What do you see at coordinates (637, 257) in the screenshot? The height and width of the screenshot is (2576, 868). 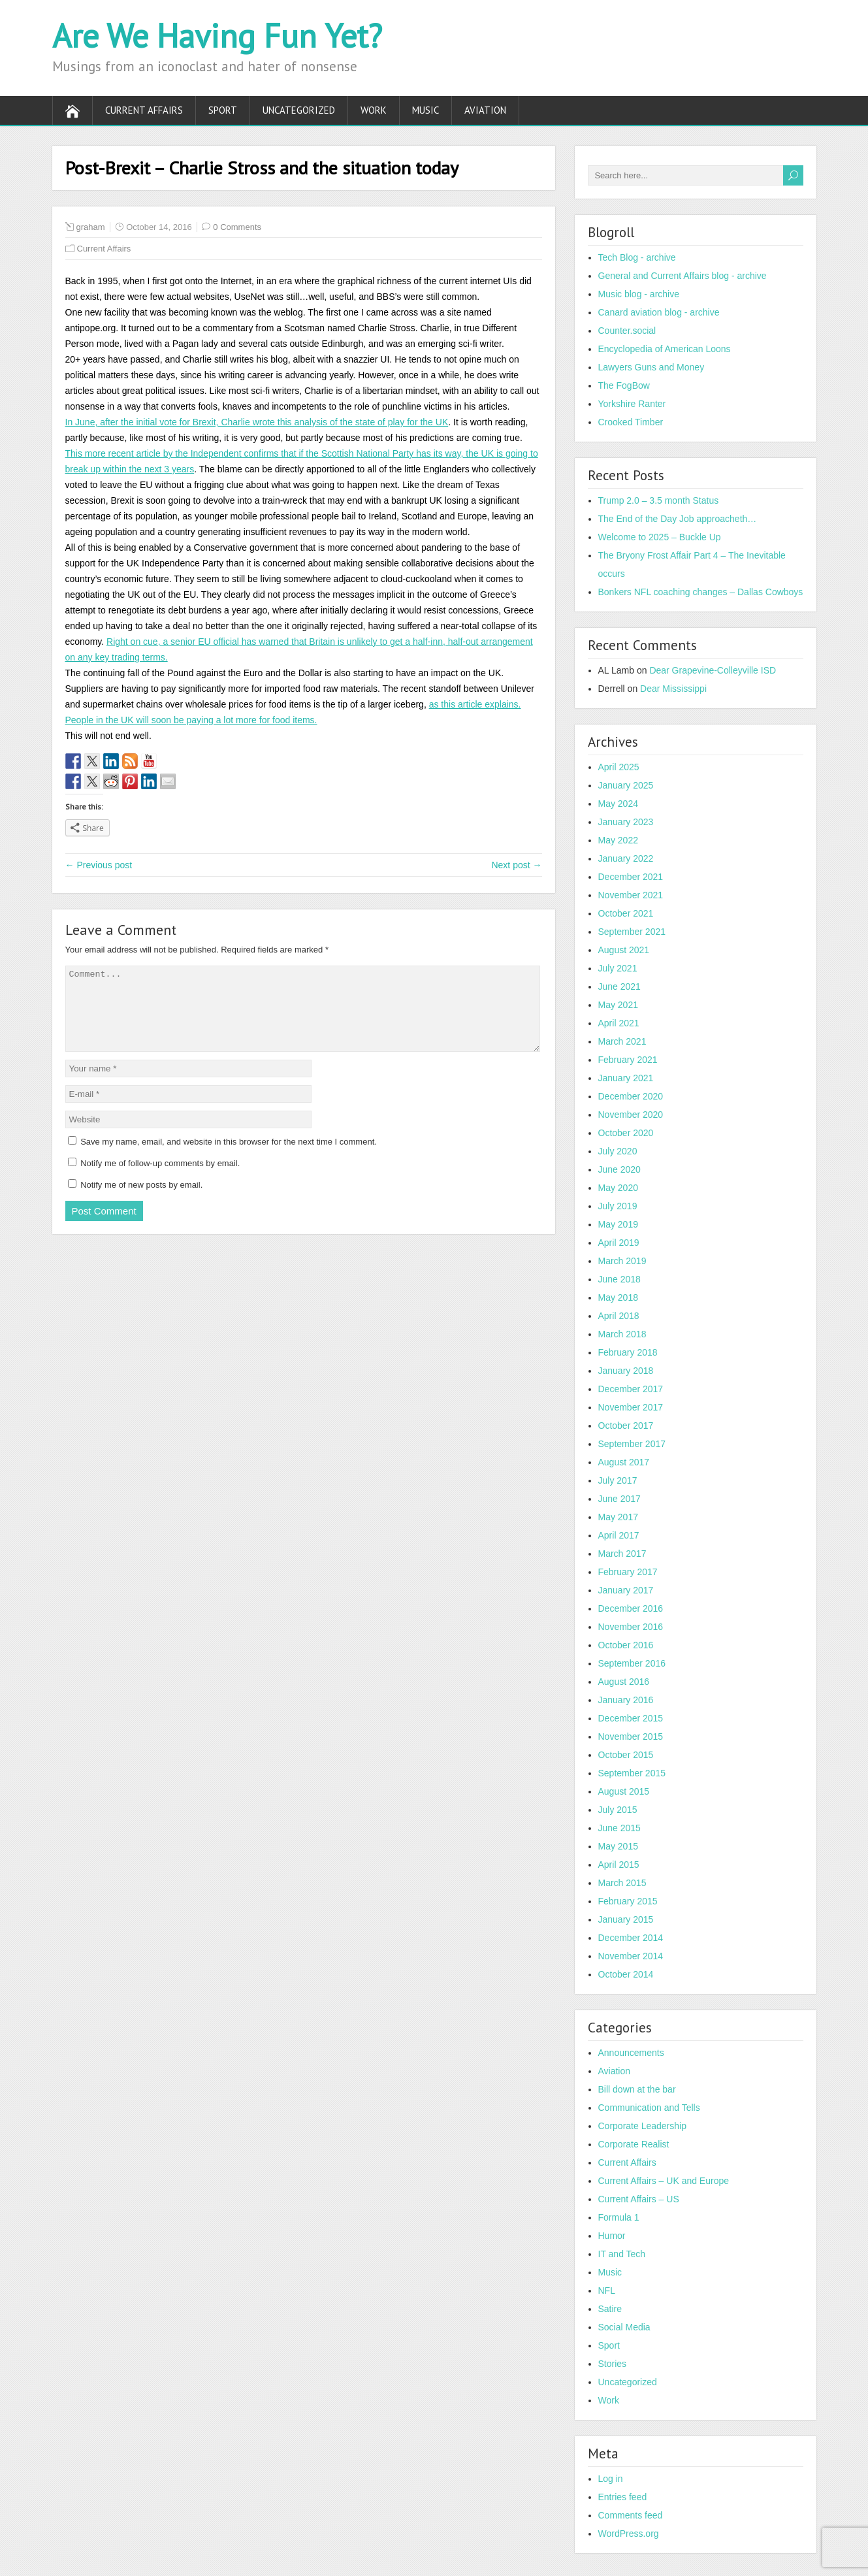 I see `Tech Blog - archive` at bounding box center [637, 257].